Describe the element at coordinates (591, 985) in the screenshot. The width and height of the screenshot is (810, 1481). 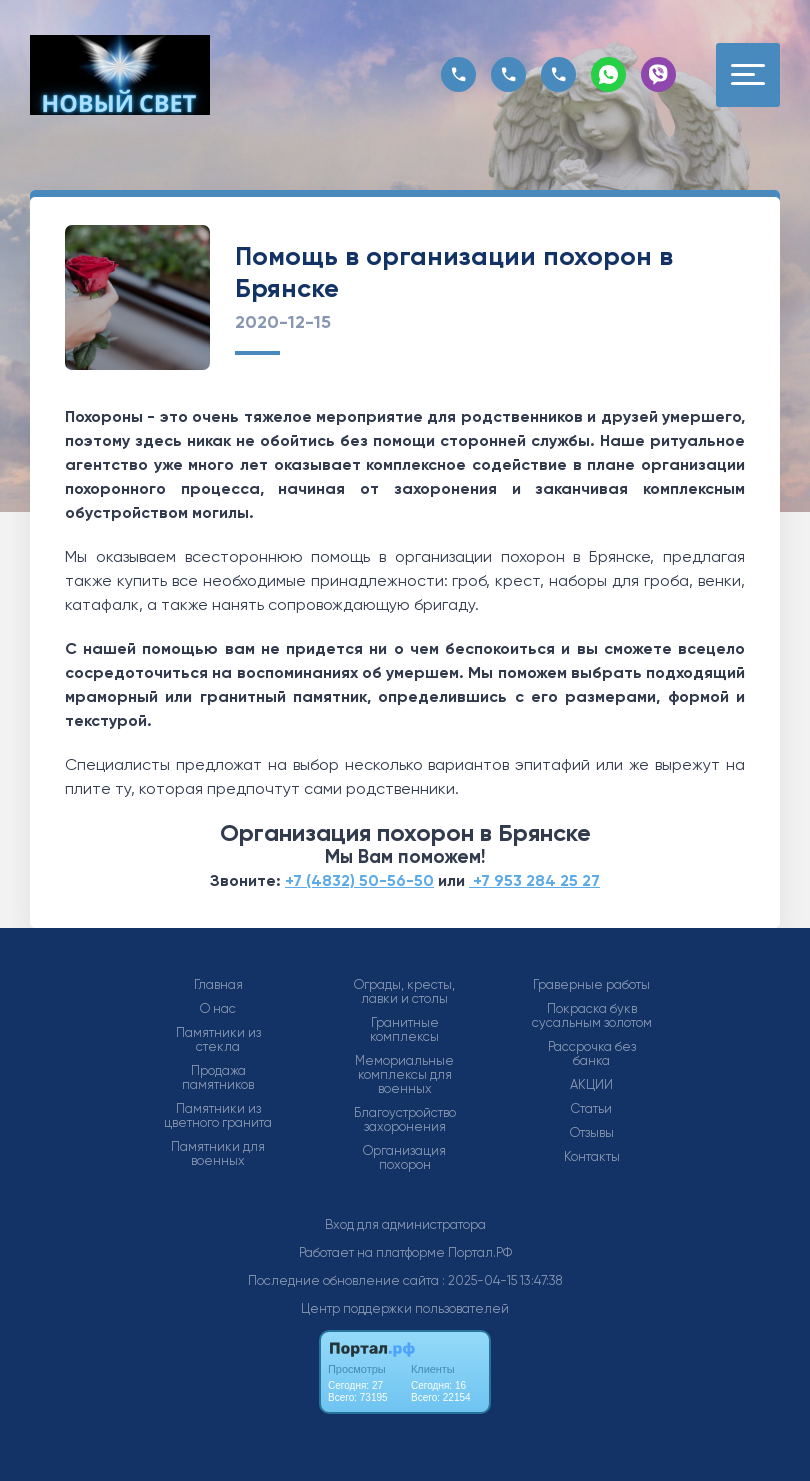
I see `Граверные работы` at that location.